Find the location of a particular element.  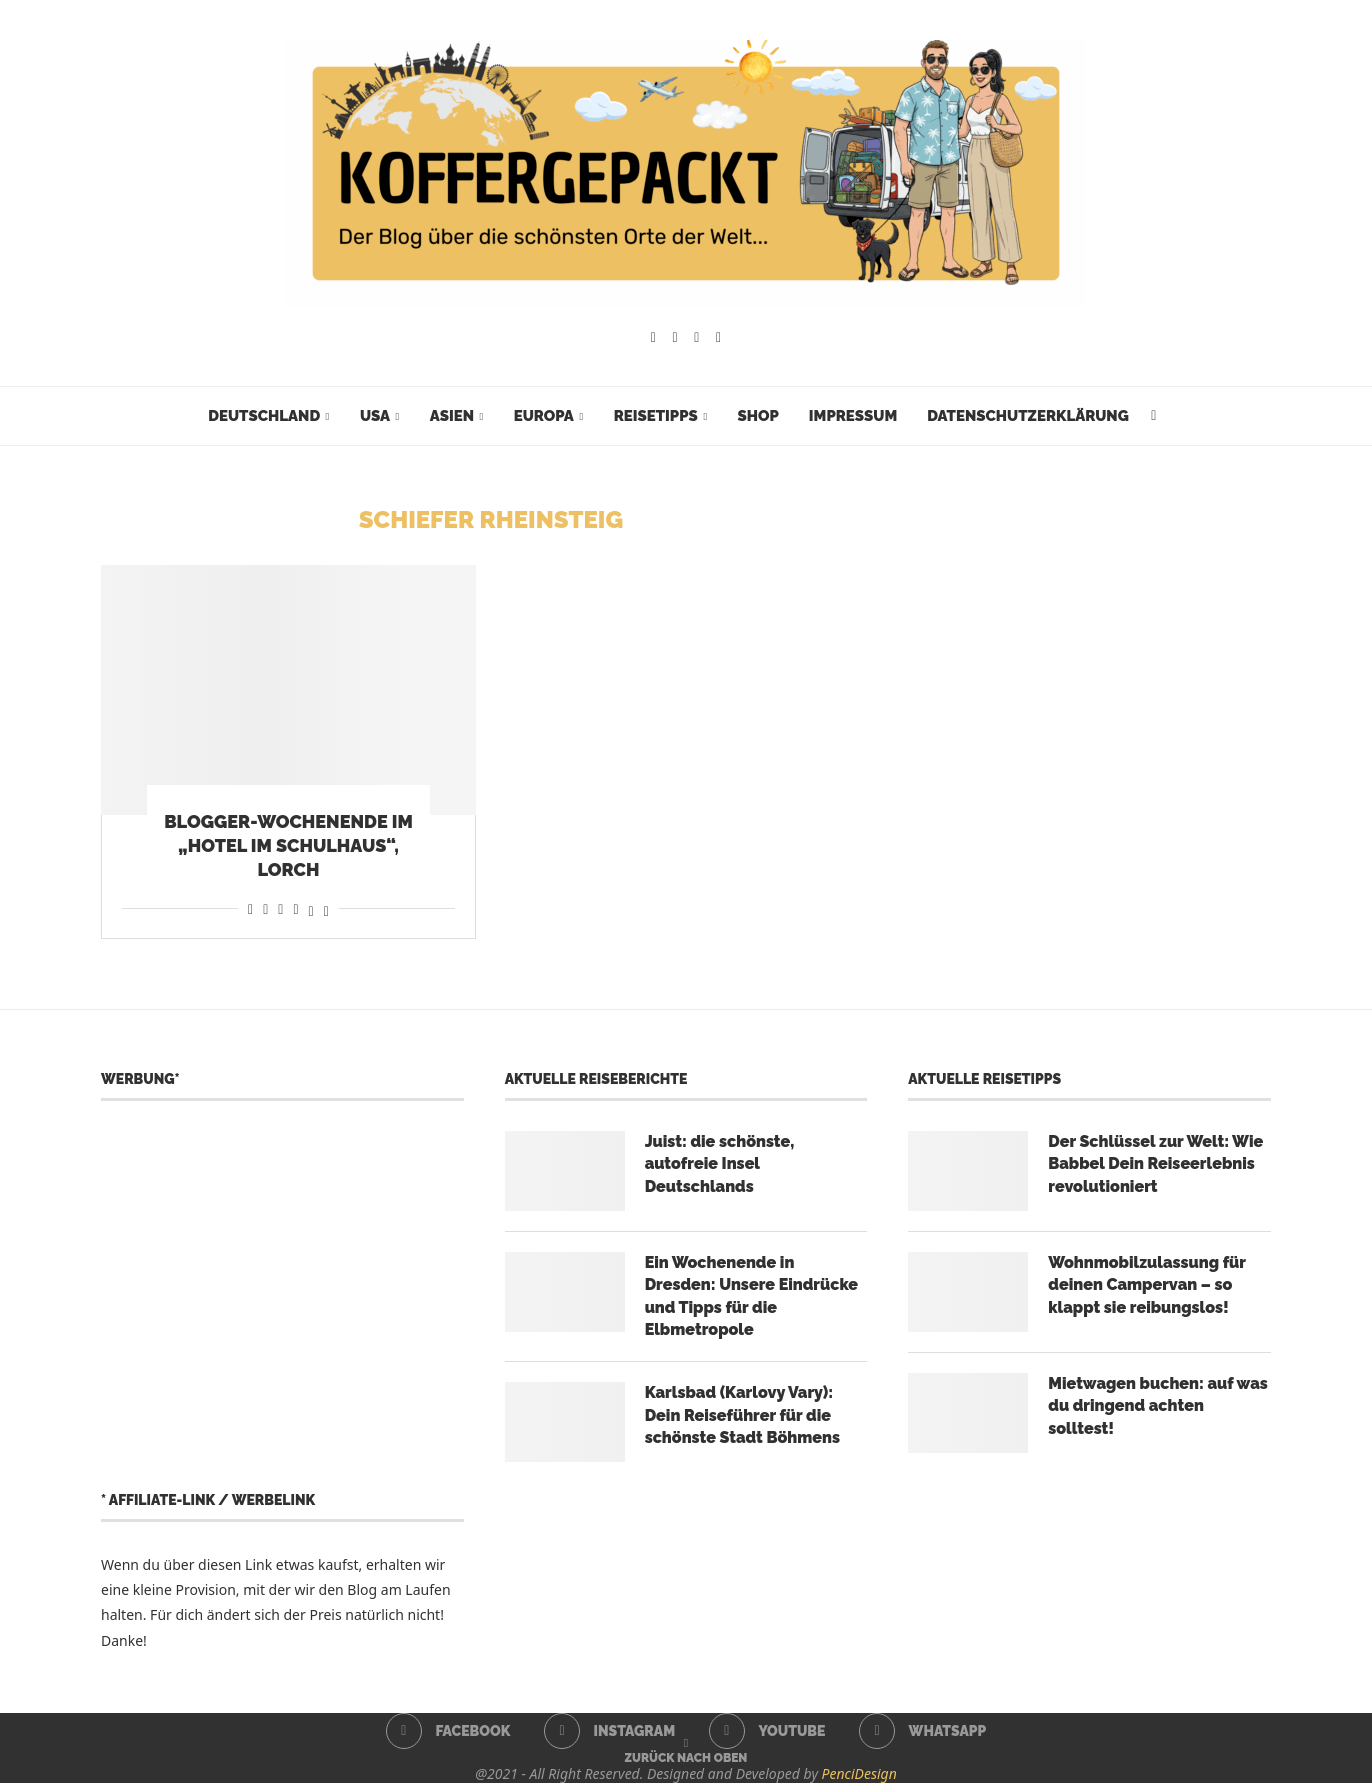

[Share on Threads] is located at coordinates (311, 908).